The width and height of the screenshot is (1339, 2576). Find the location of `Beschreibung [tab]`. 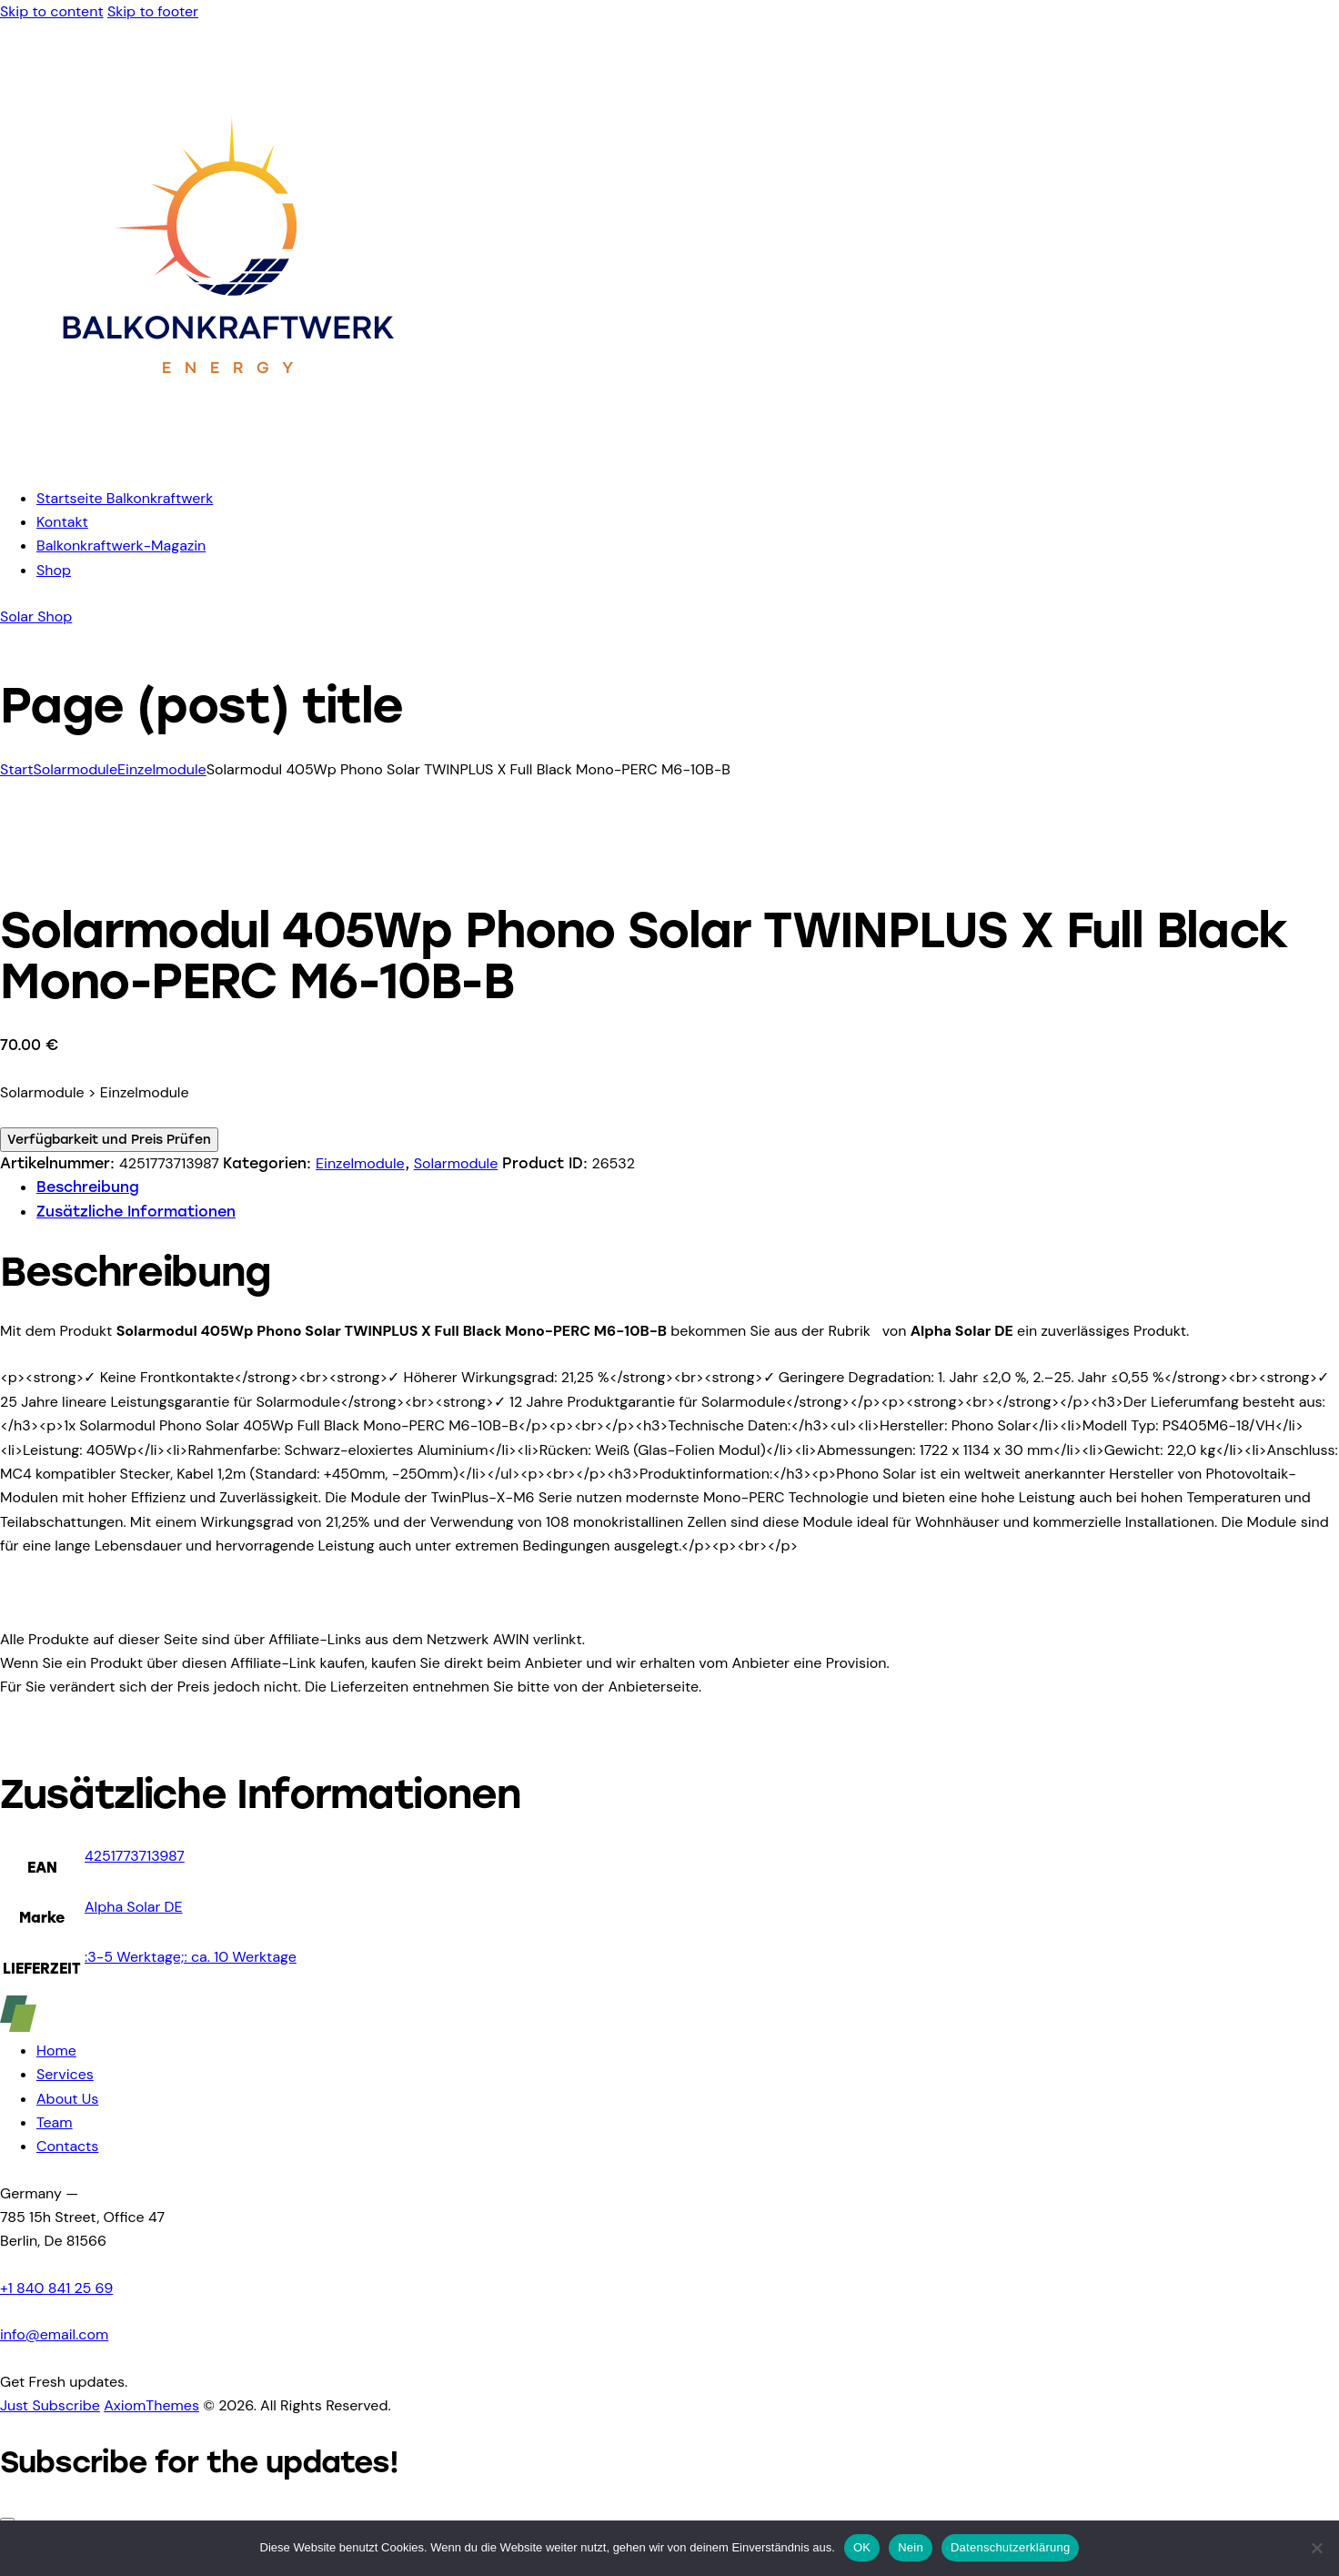

Beschreibung [tab] is located at coordinates (87, 1187).